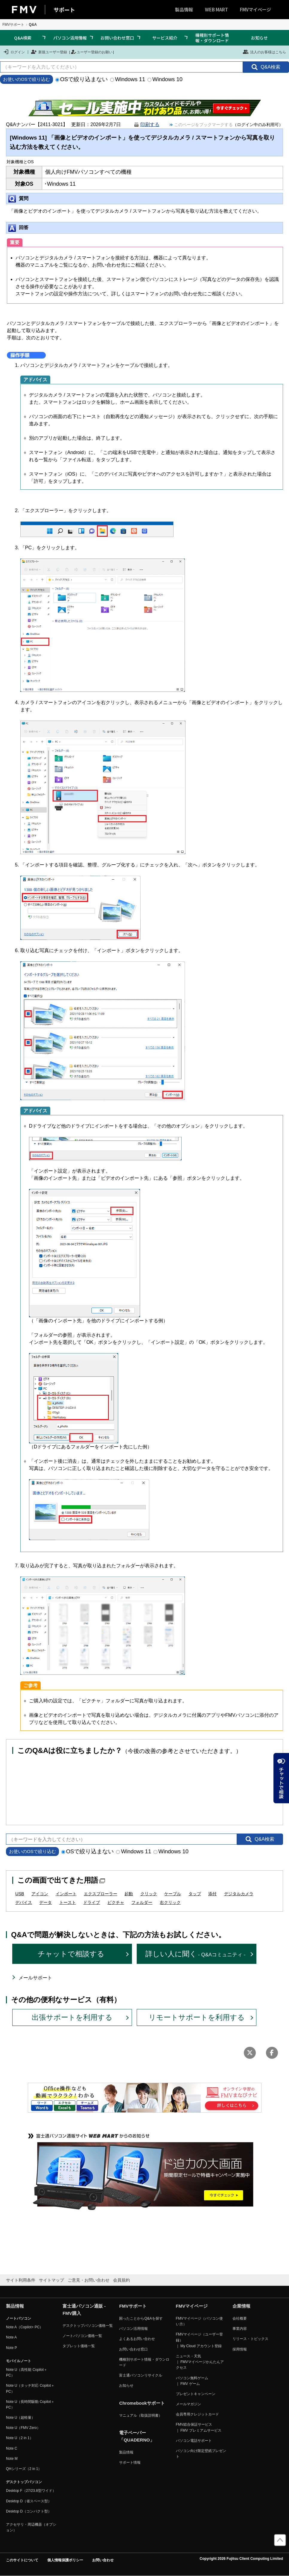 This screenshot has width=289, height=2576. I want to click on メールマガジン, so click(188, 2404).